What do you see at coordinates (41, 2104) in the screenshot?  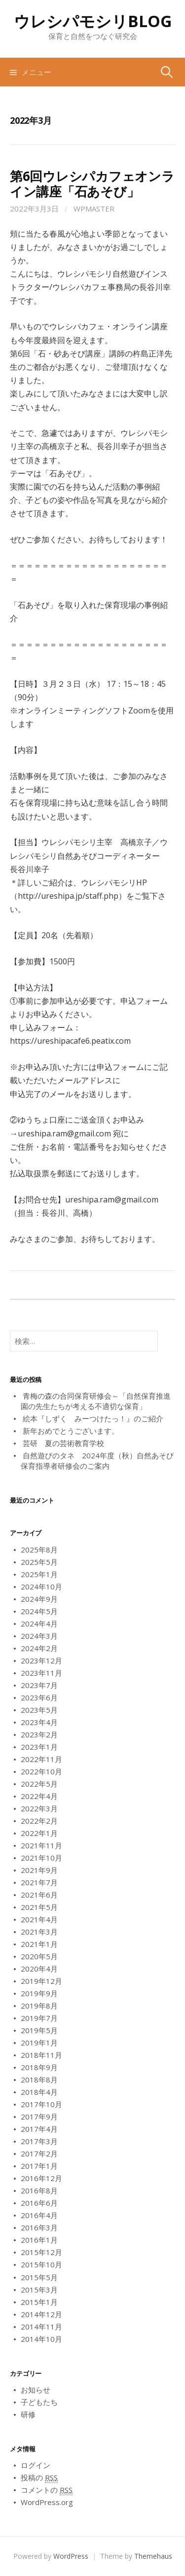 I see `2017年10月` at bounding box center [41, 2104].